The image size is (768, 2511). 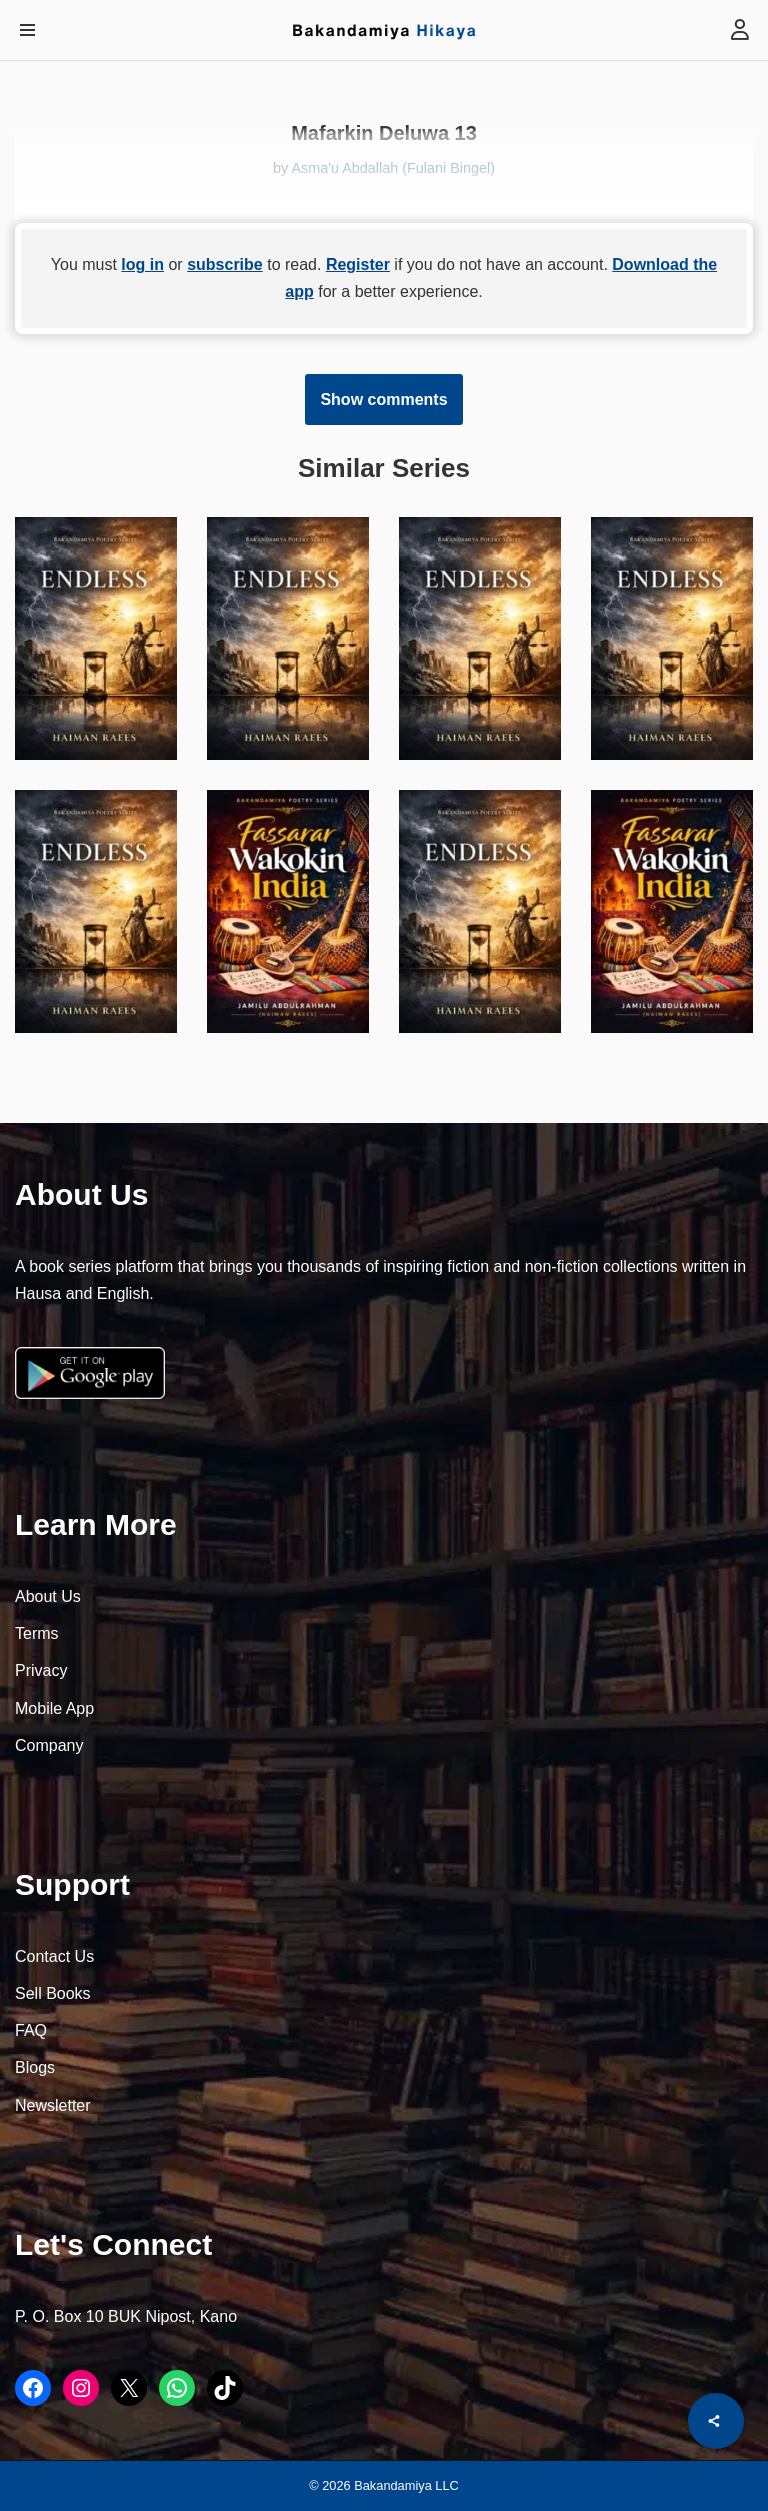 I want to click on [Share], so click(x=716, y=2421).